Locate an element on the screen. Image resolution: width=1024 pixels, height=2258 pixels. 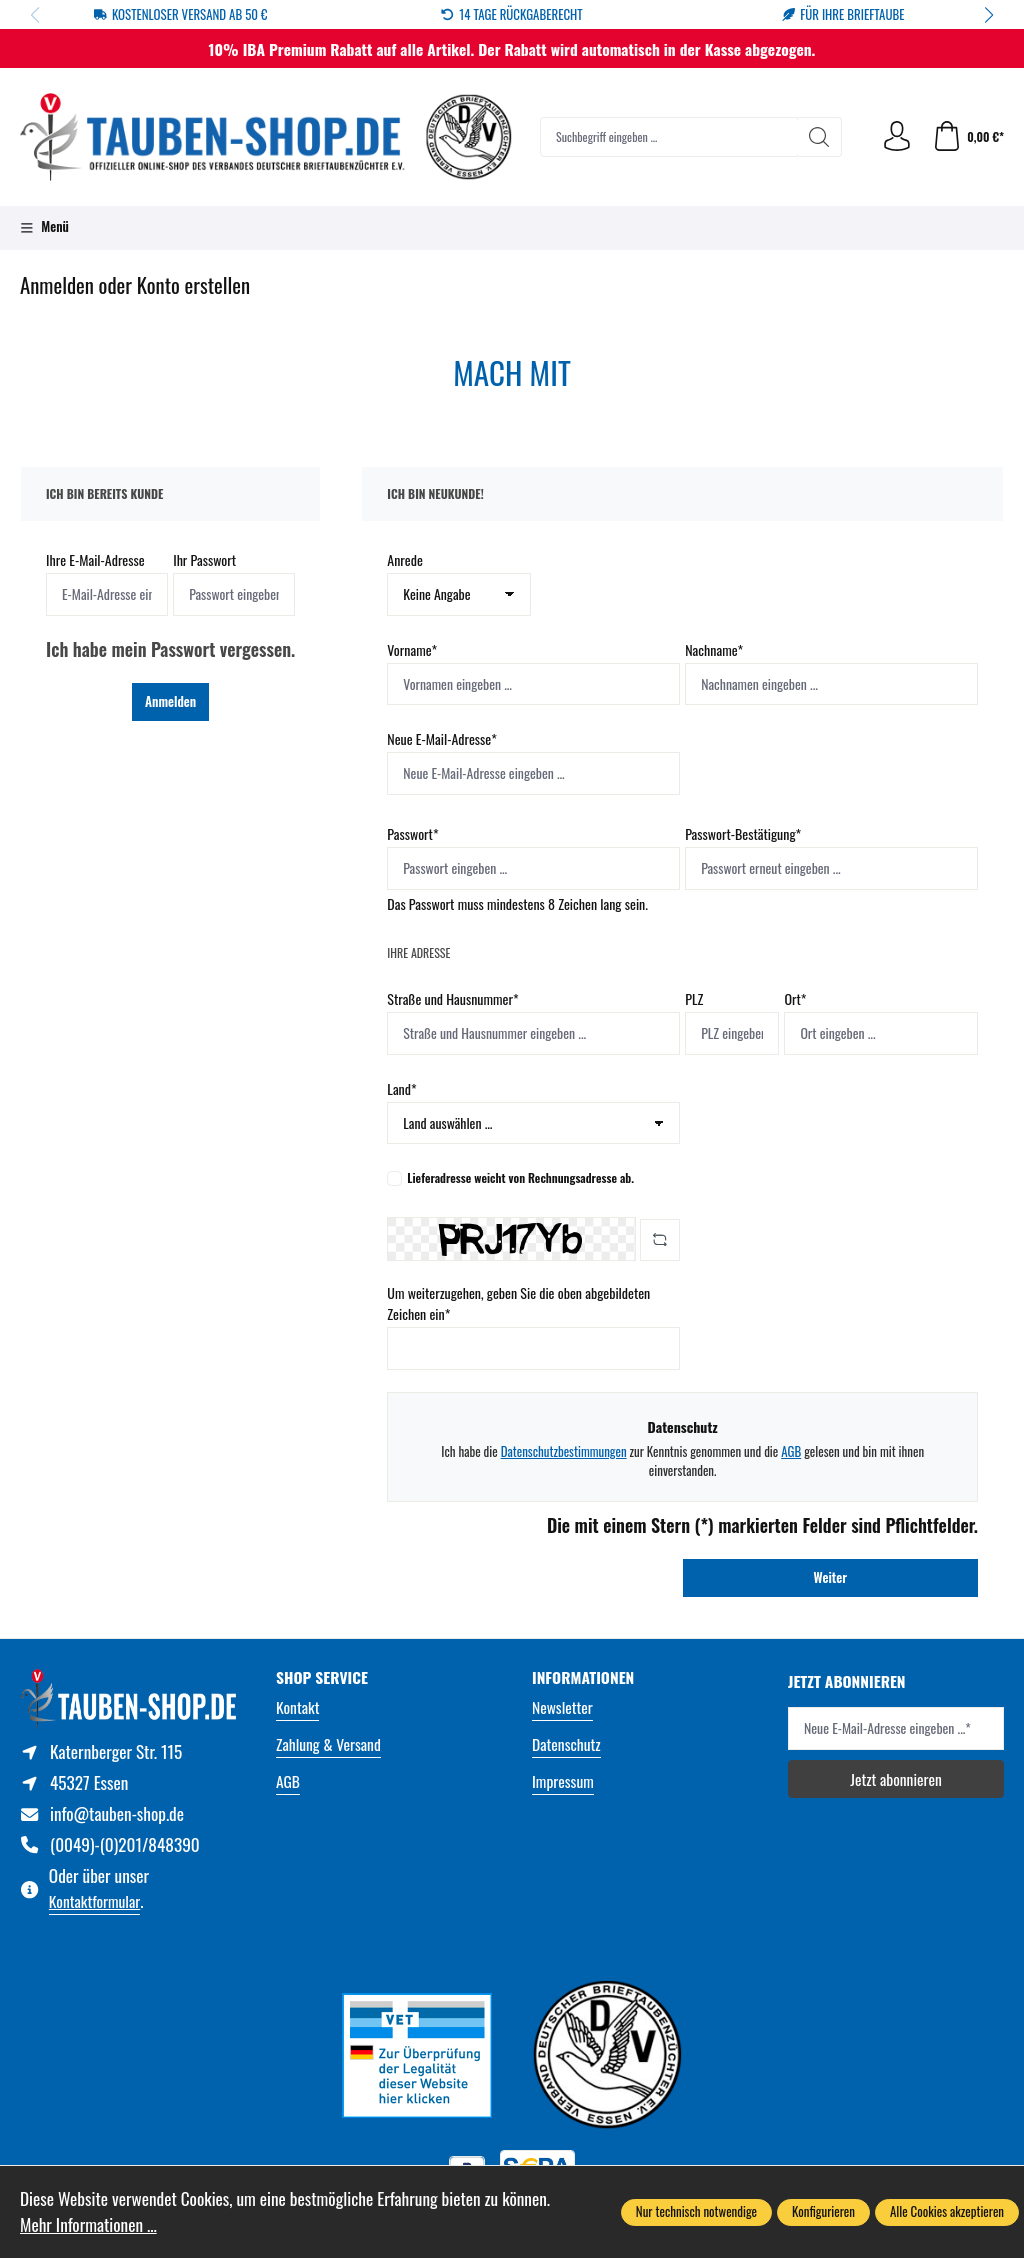
Um weiterzugehen, geben Sie die oben abgebildeten Zeichen ein* is located at coordinates (518, 1303).